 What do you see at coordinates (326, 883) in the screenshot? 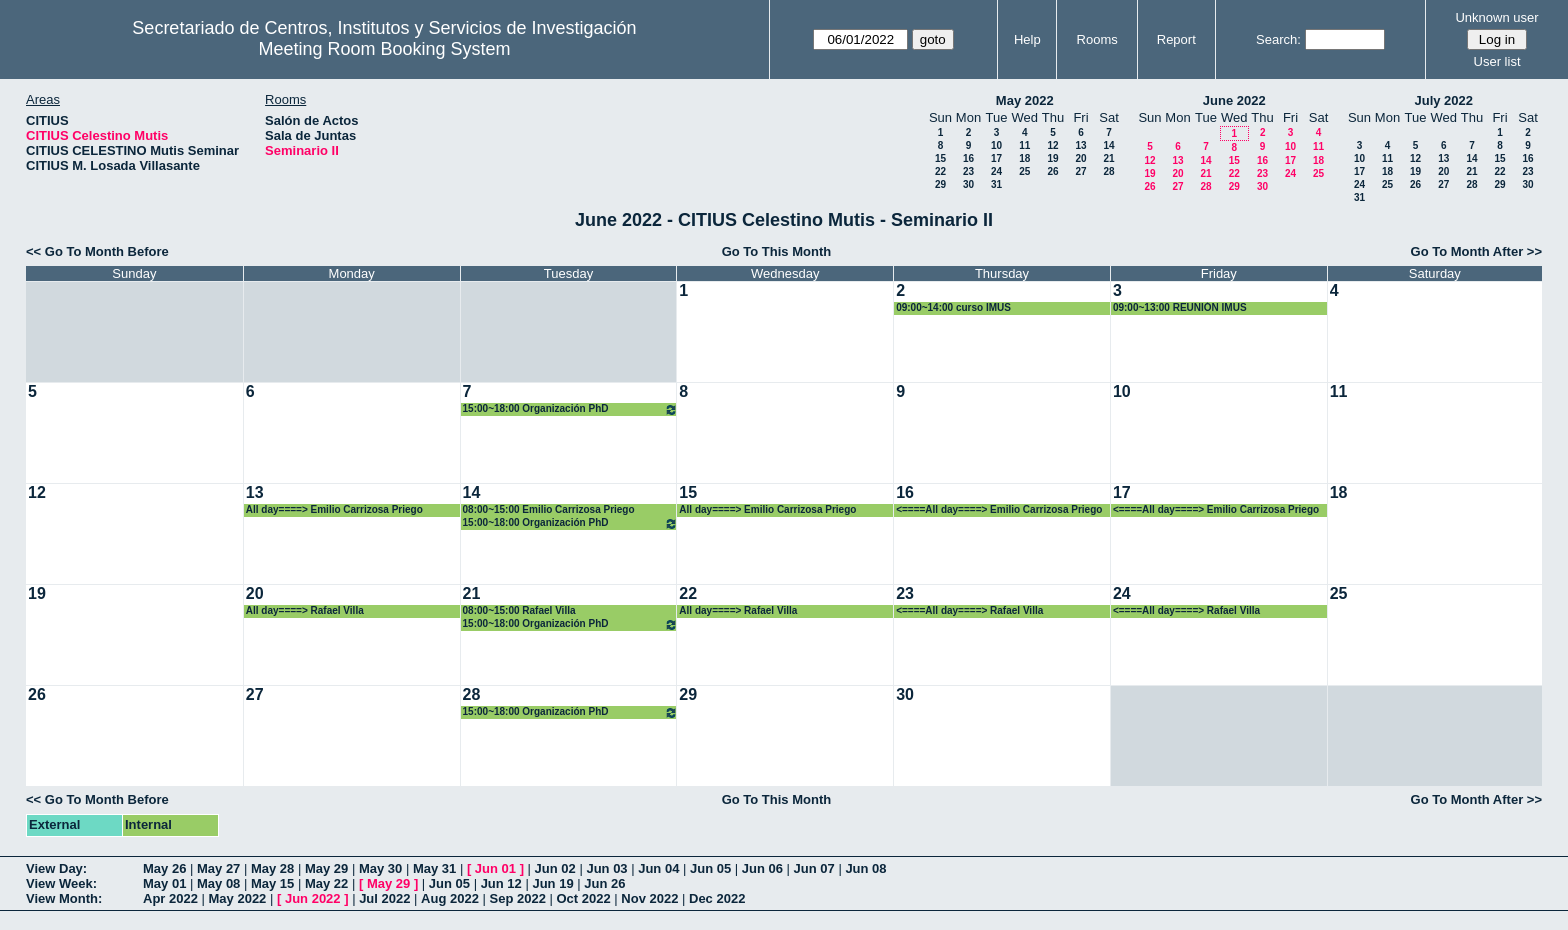
I see `May 22` at bounding box center [326, 883].